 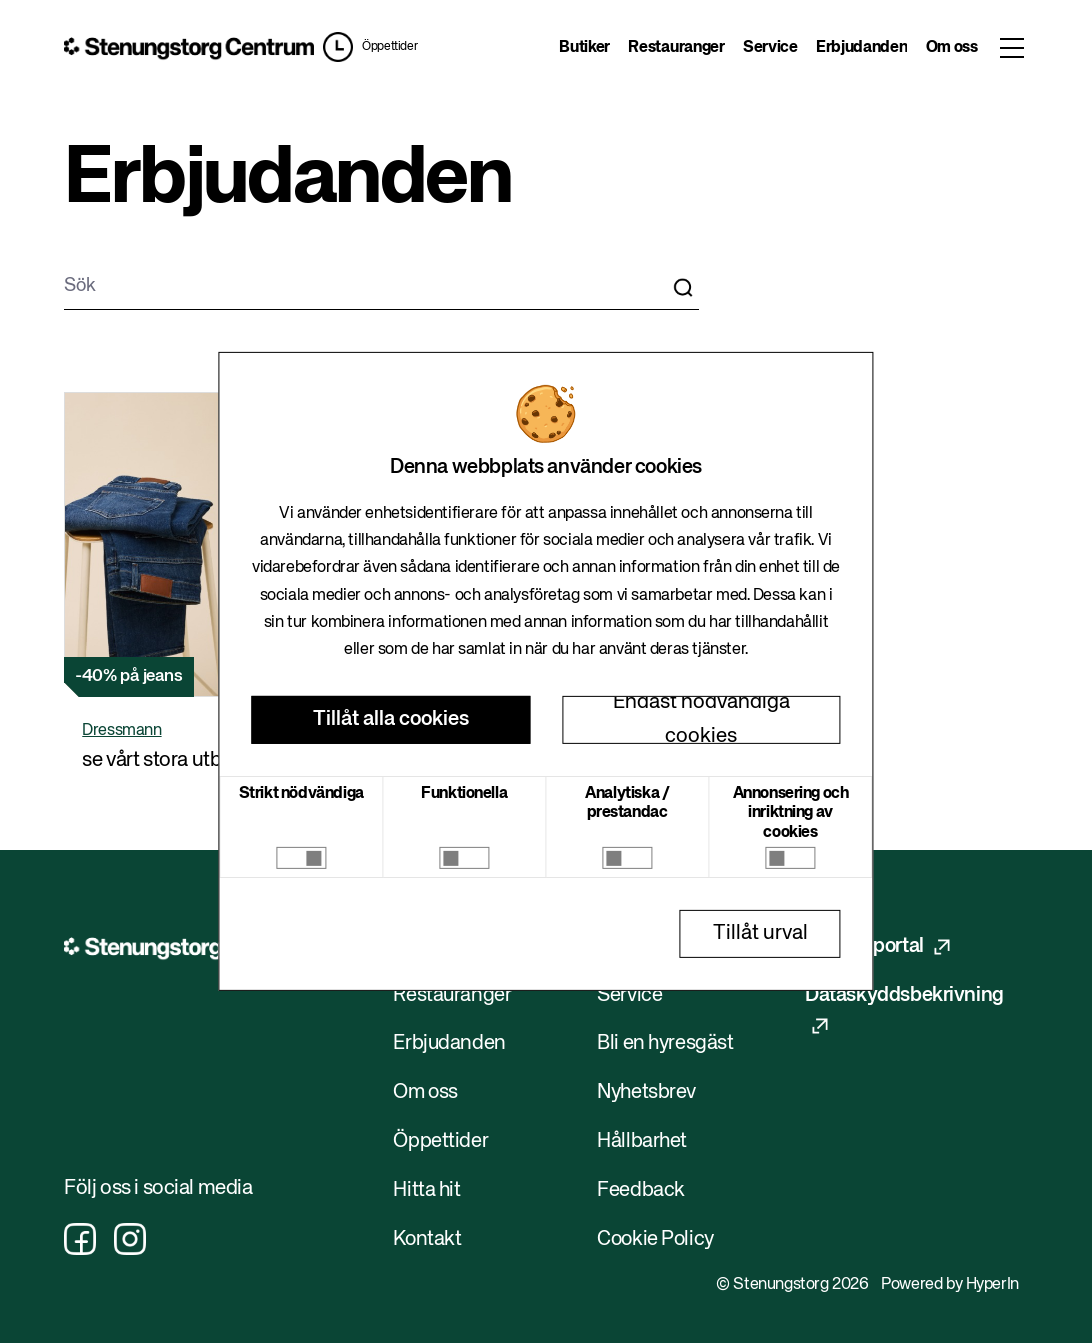 I want to click on Powered by HyperIn, so click(x=950, y=1285).